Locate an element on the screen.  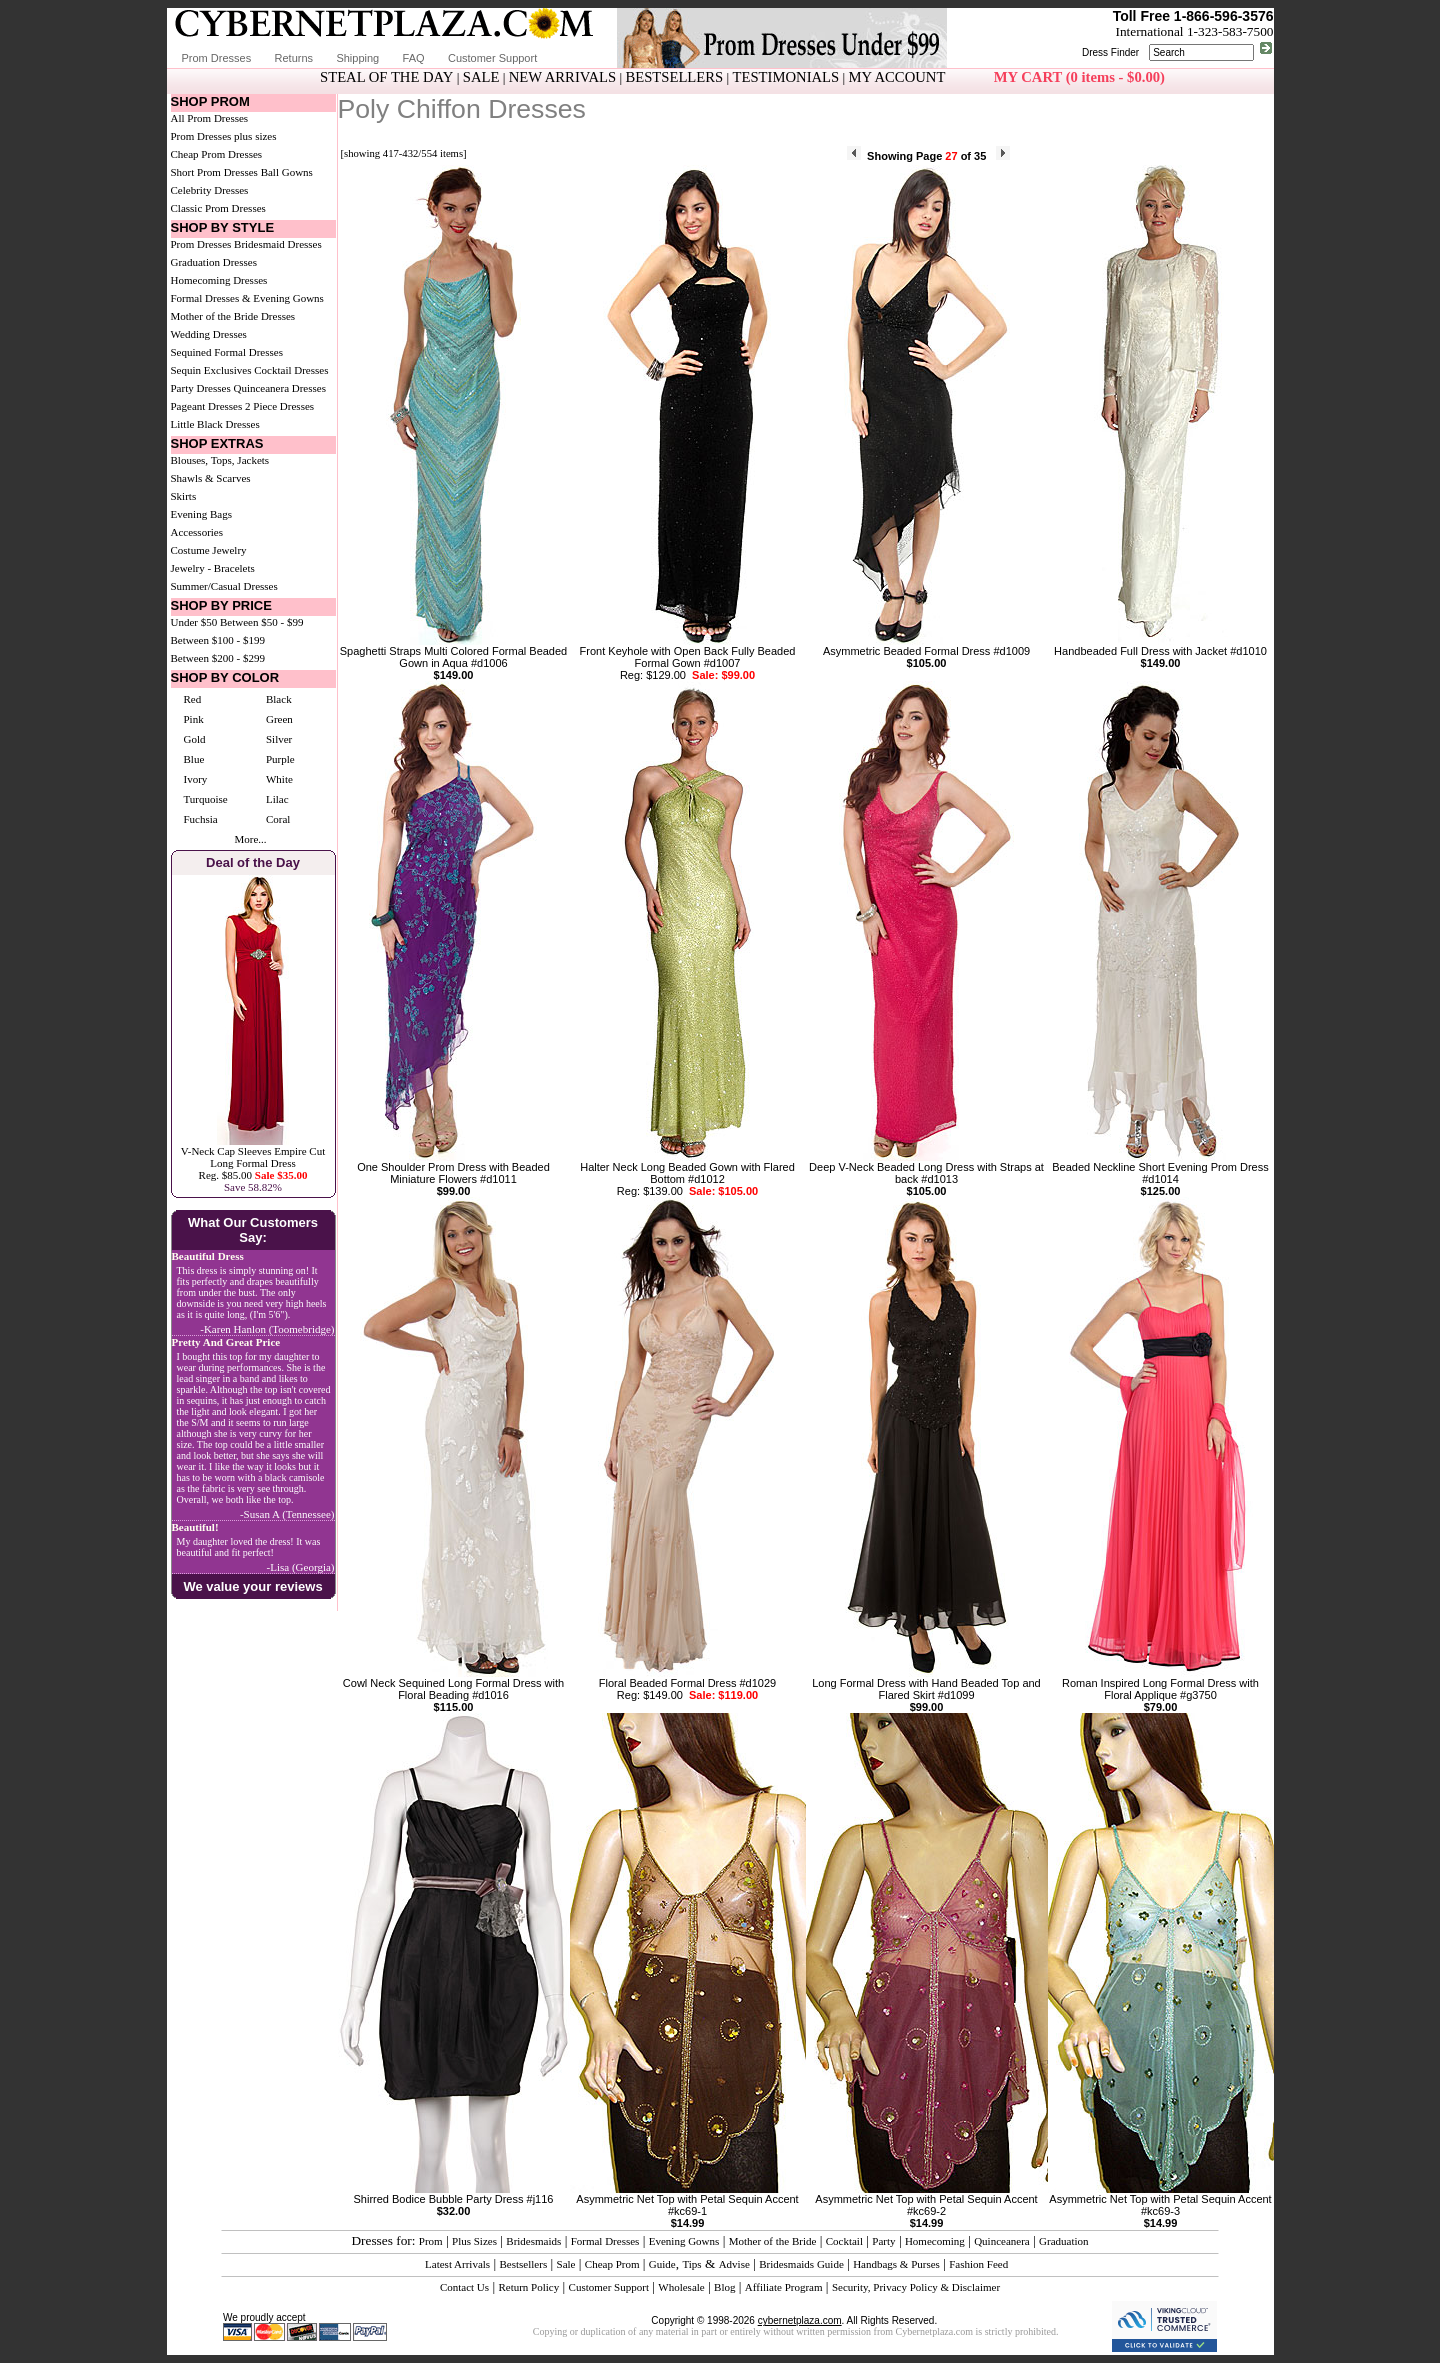
Between $50 - $99 is located at coordinates (261, 622).